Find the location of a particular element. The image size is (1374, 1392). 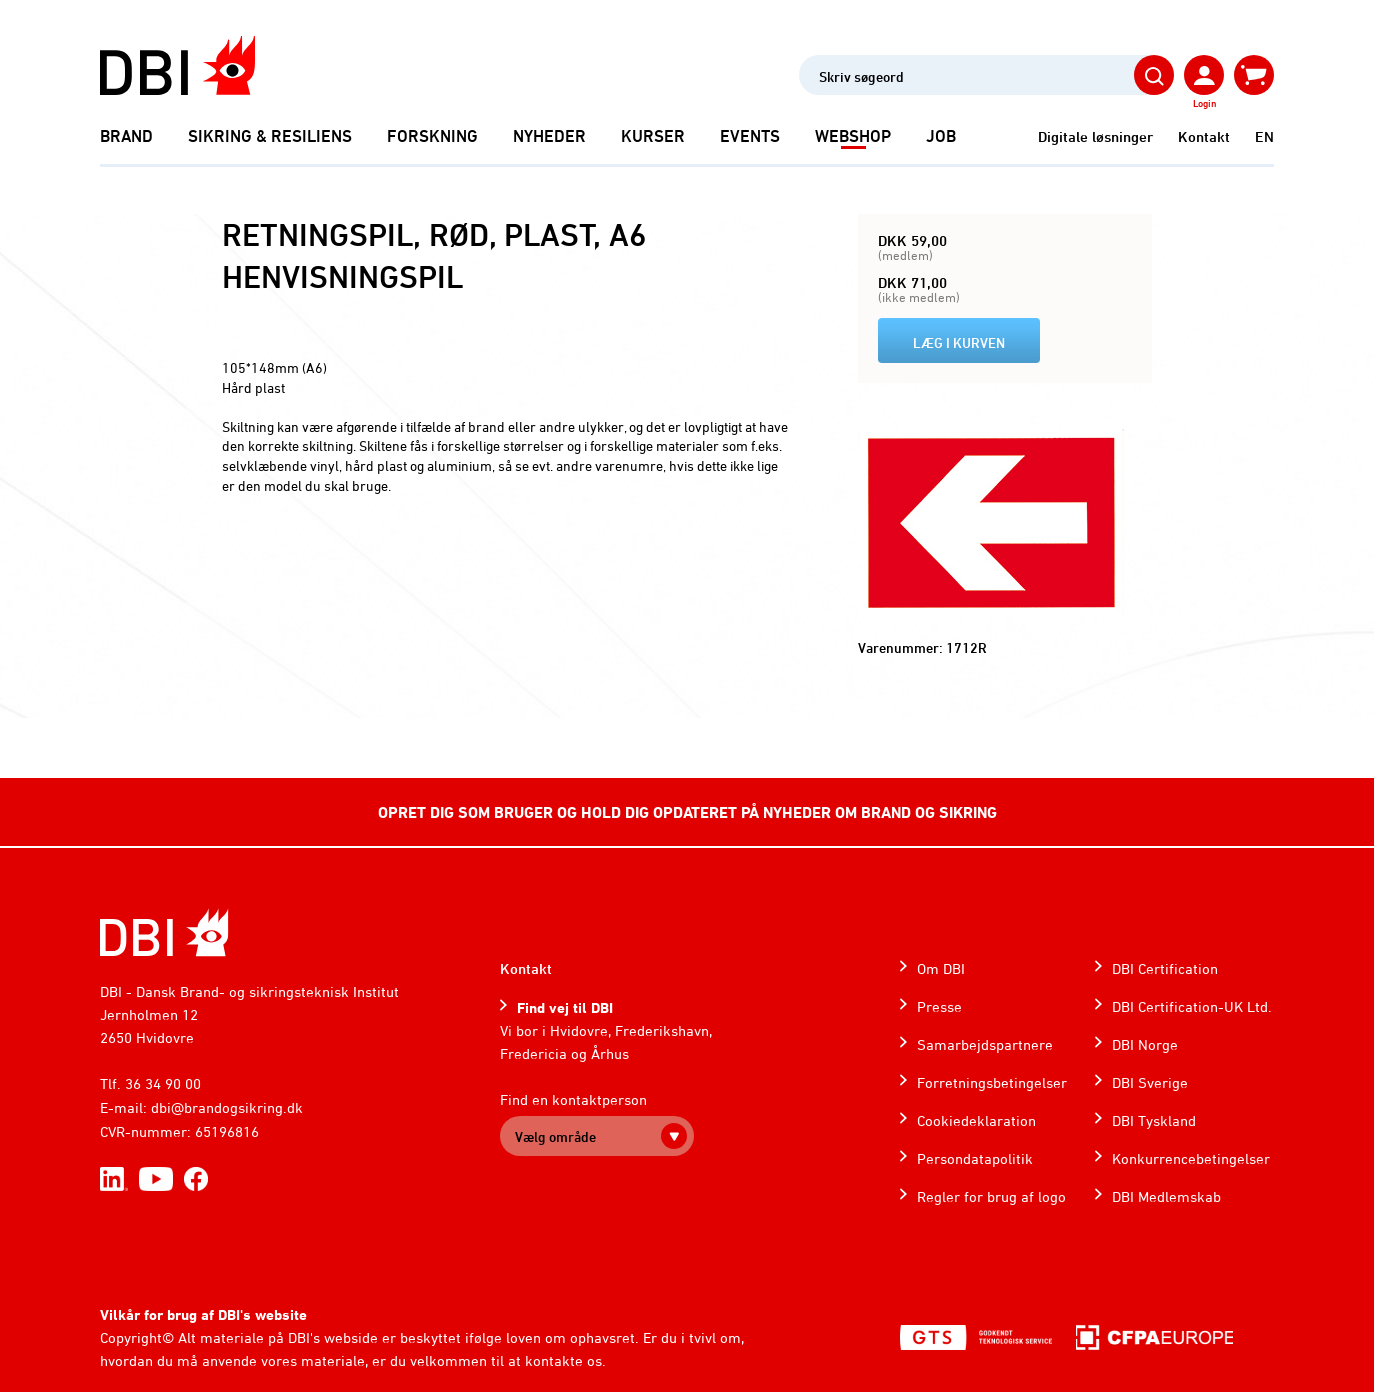

DBI Norge is located at coordinates (1145, 1044).